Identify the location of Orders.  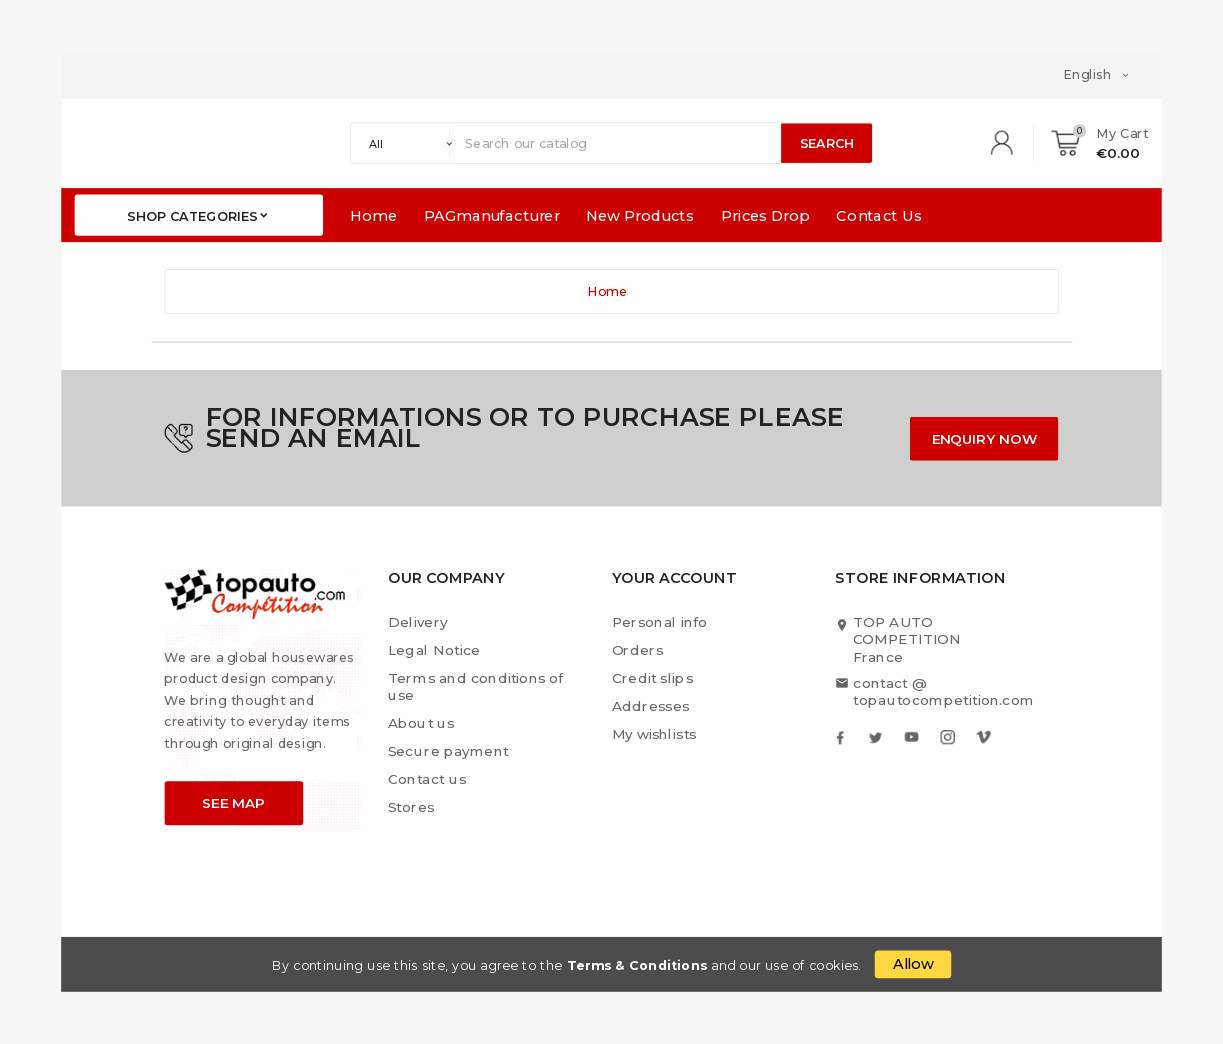
(638, 650).